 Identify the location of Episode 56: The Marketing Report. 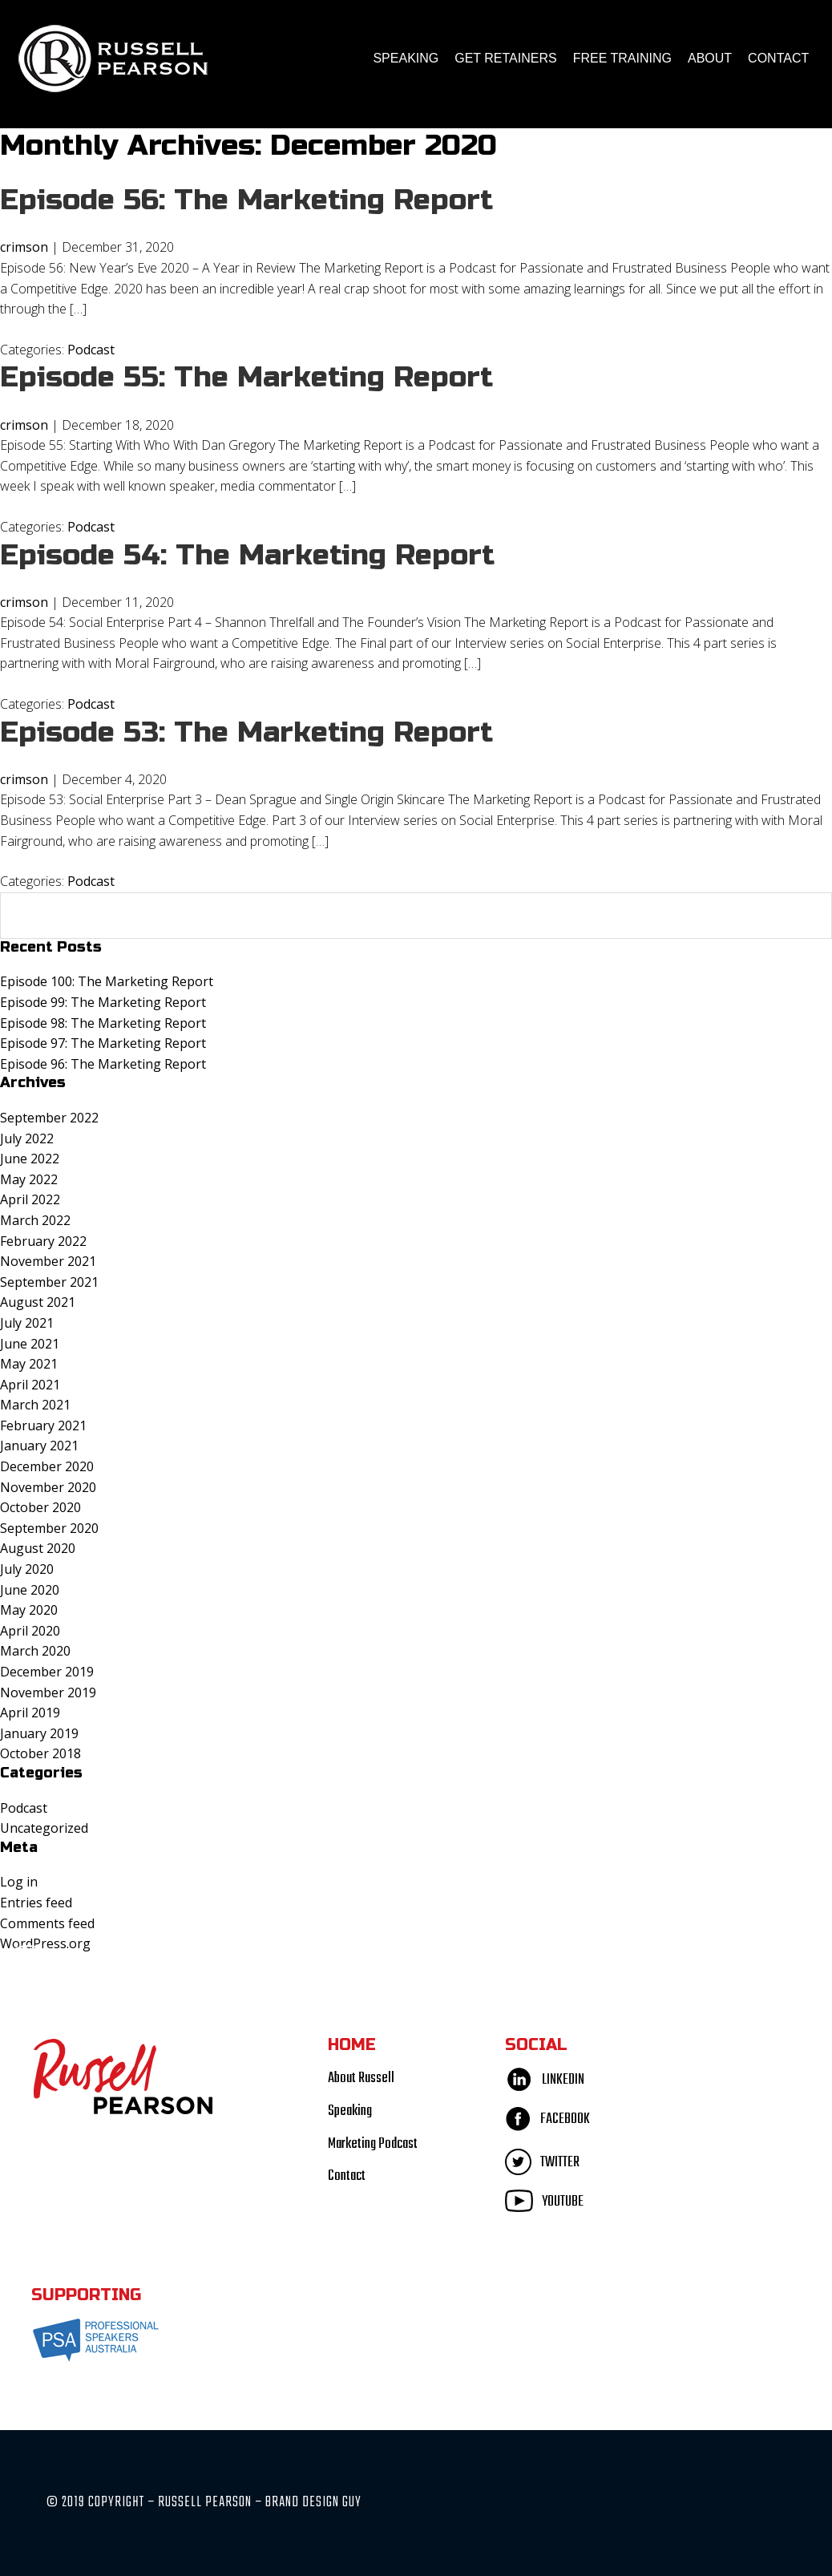
(247, 200).